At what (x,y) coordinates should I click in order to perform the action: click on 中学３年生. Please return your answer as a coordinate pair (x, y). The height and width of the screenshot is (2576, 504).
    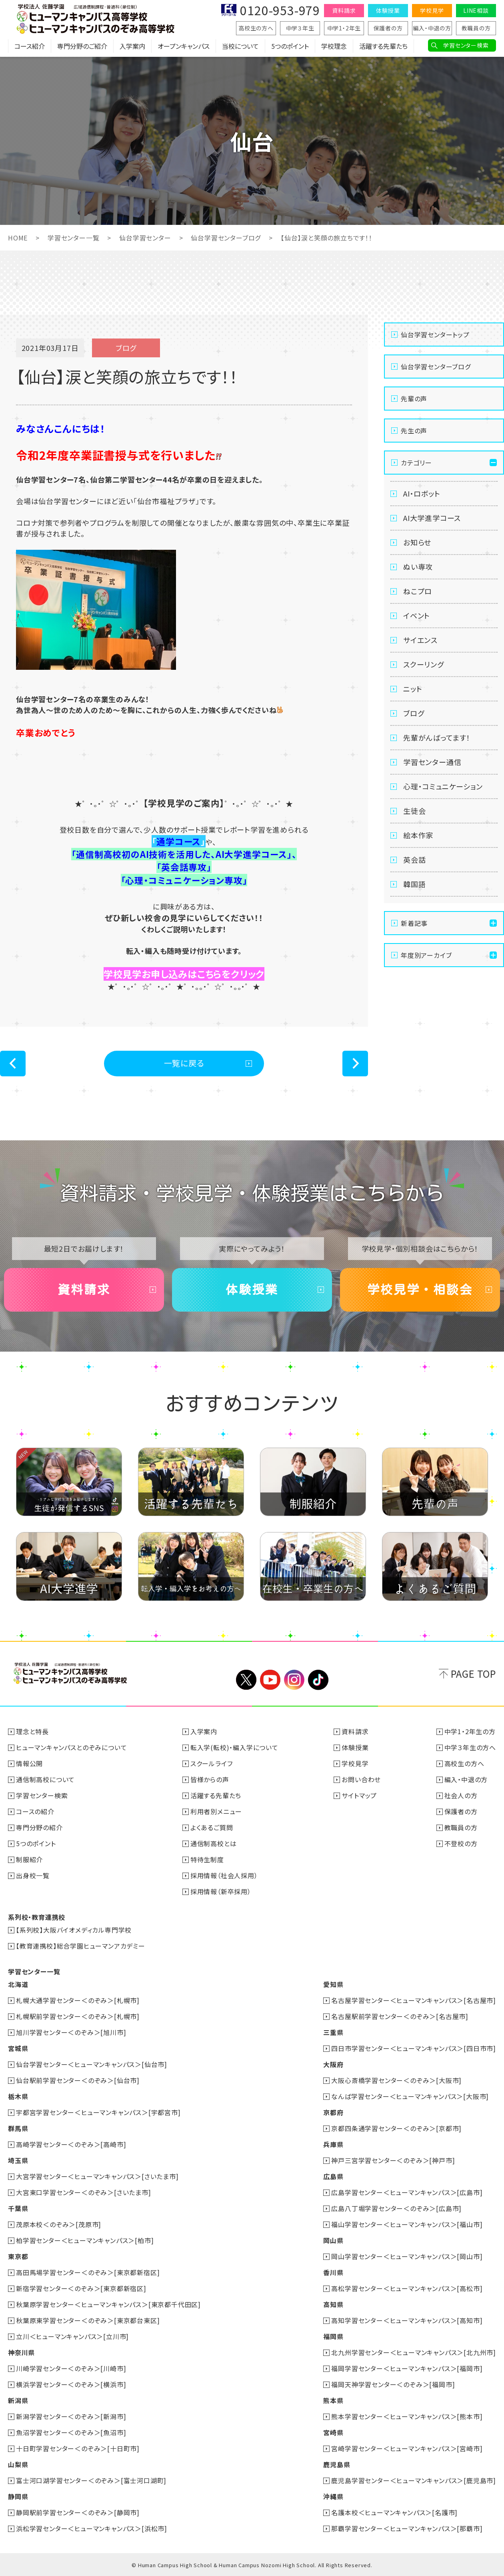
    Looking at the image, I should click on (300, 28).